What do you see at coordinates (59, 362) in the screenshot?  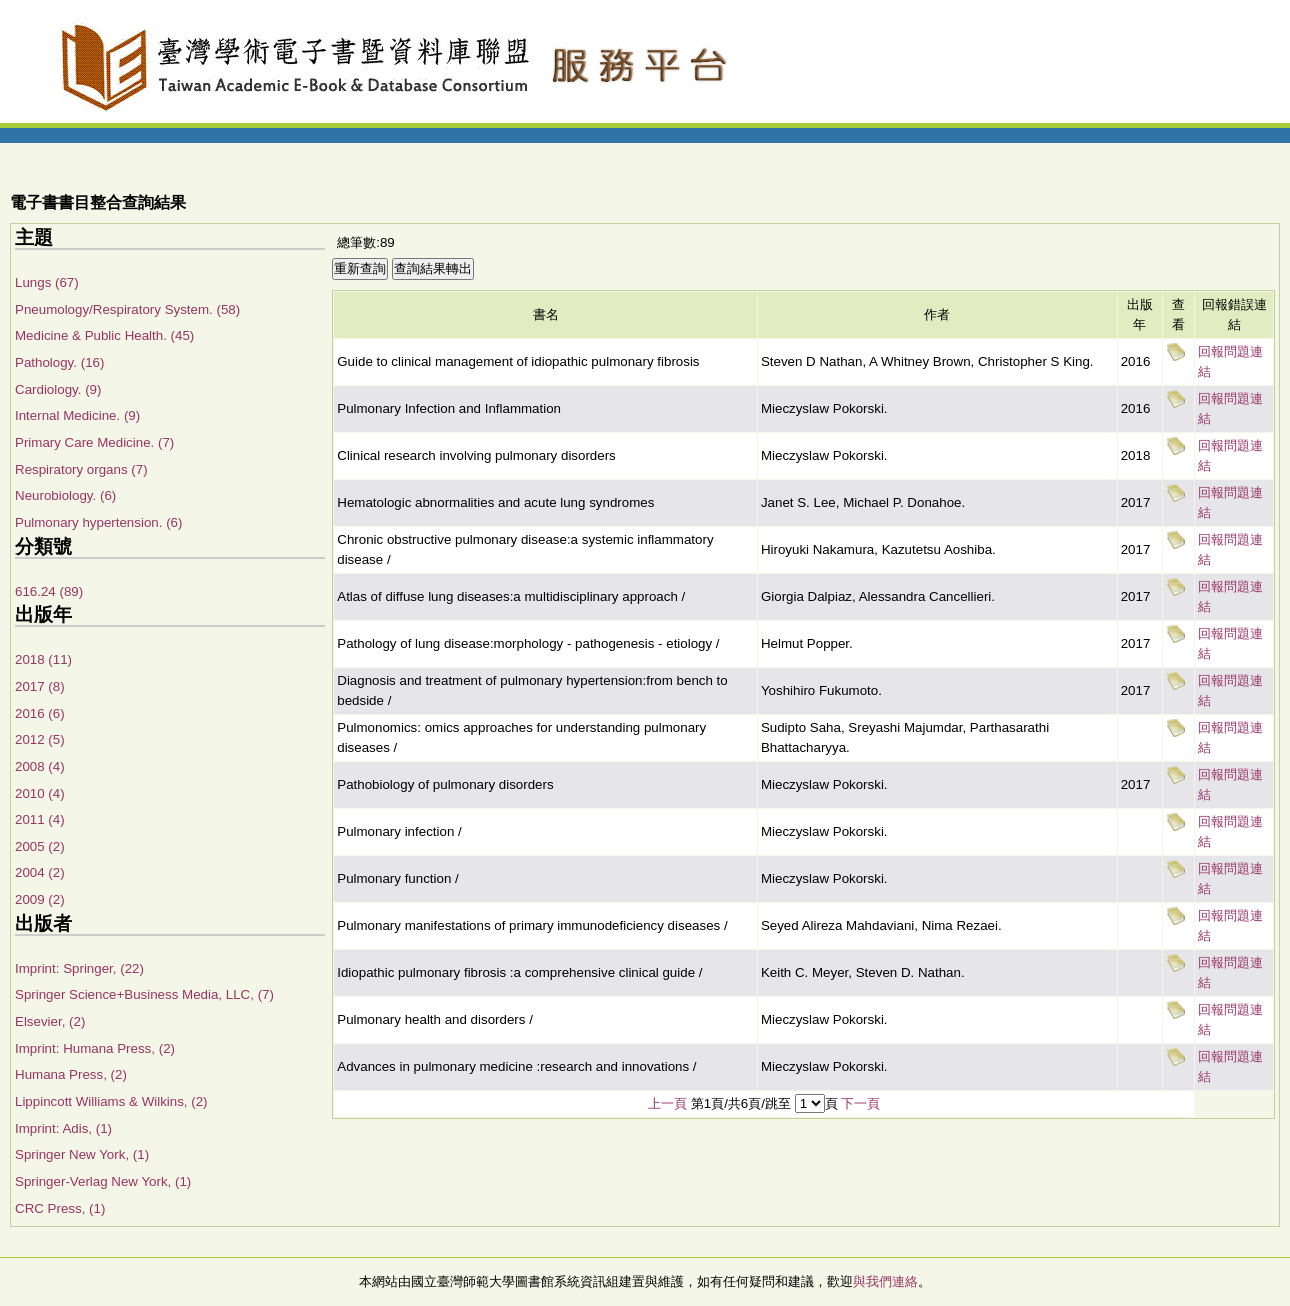 I see `Pathology. (16)` at bounding box center [59, 362].